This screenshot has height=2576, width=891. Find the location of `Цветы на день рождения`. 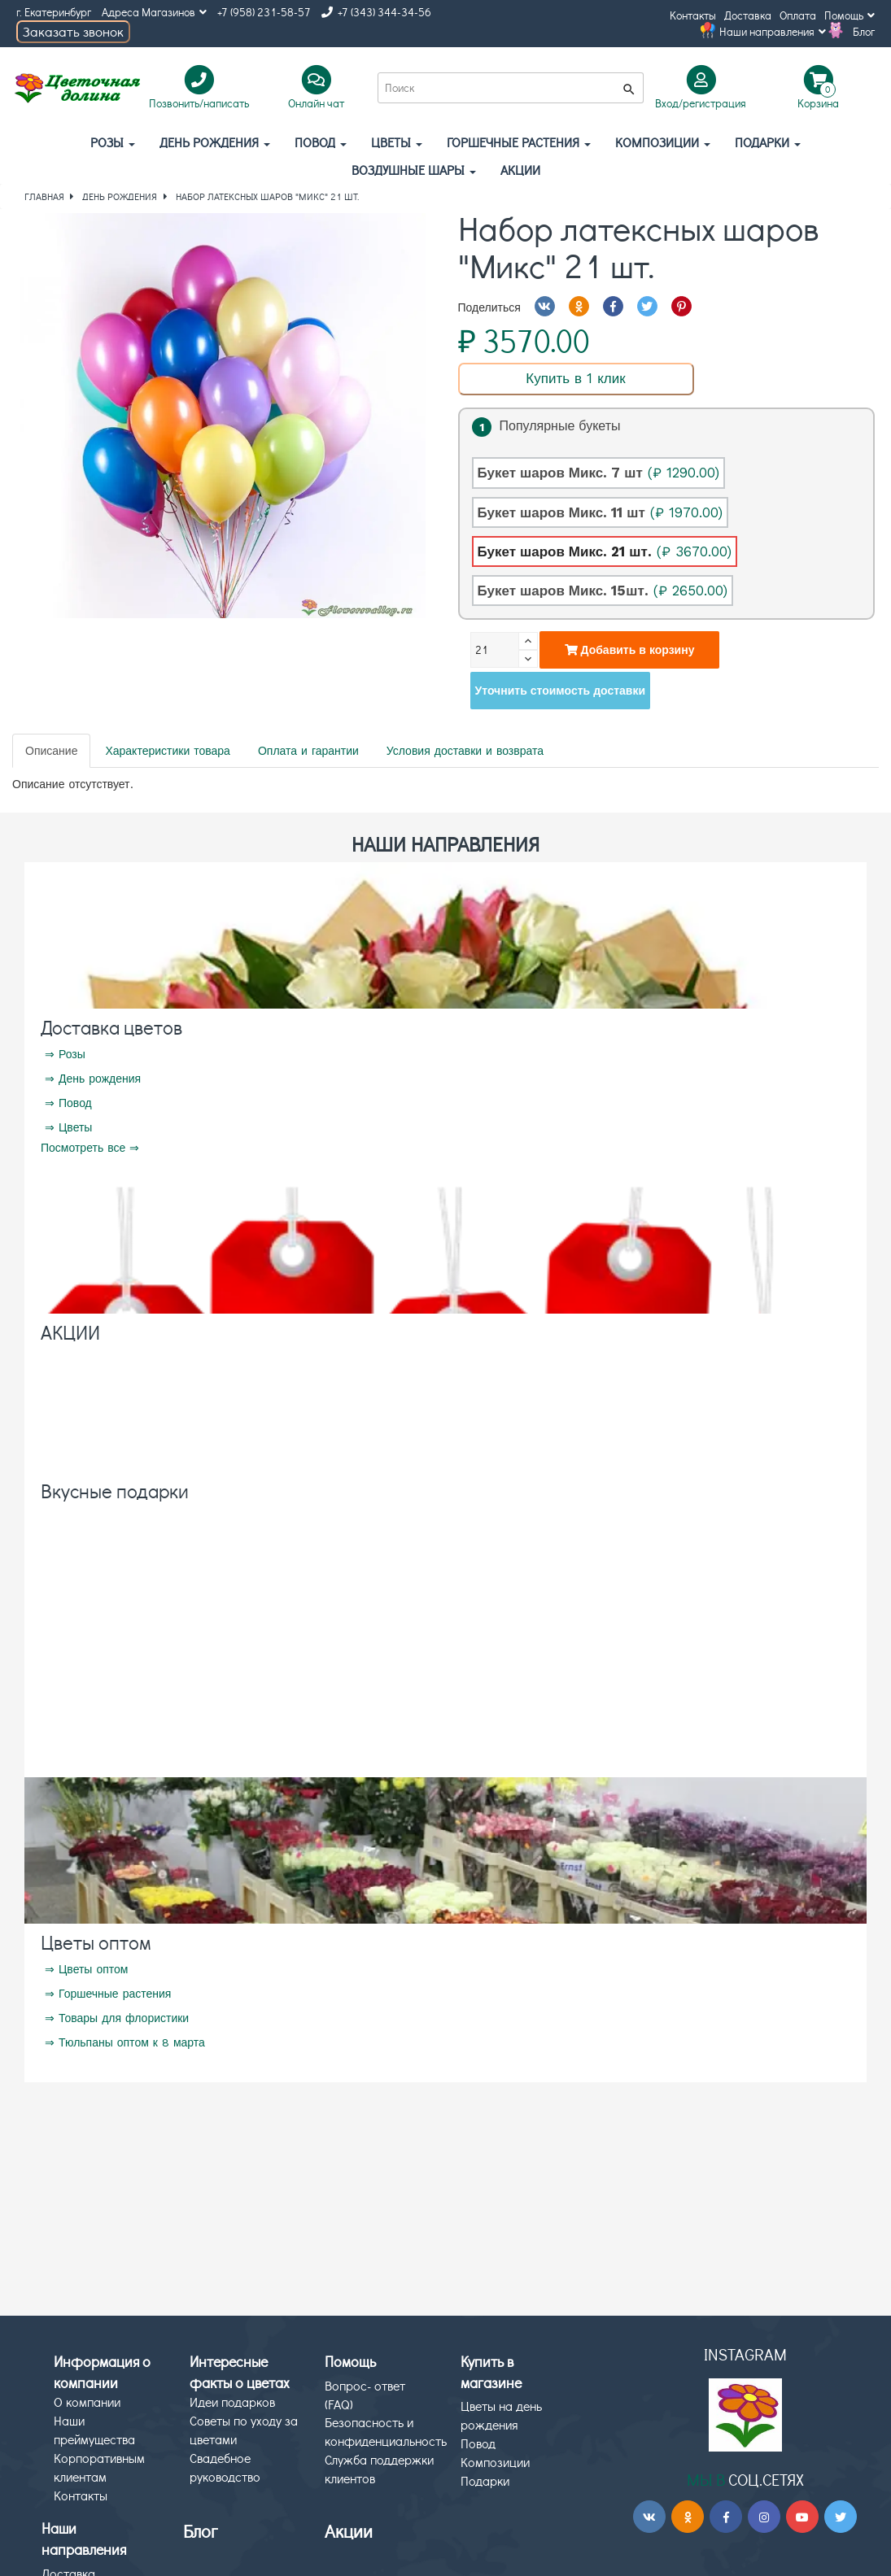

Цветы на день рождения is located at coordinates (501, 2415).